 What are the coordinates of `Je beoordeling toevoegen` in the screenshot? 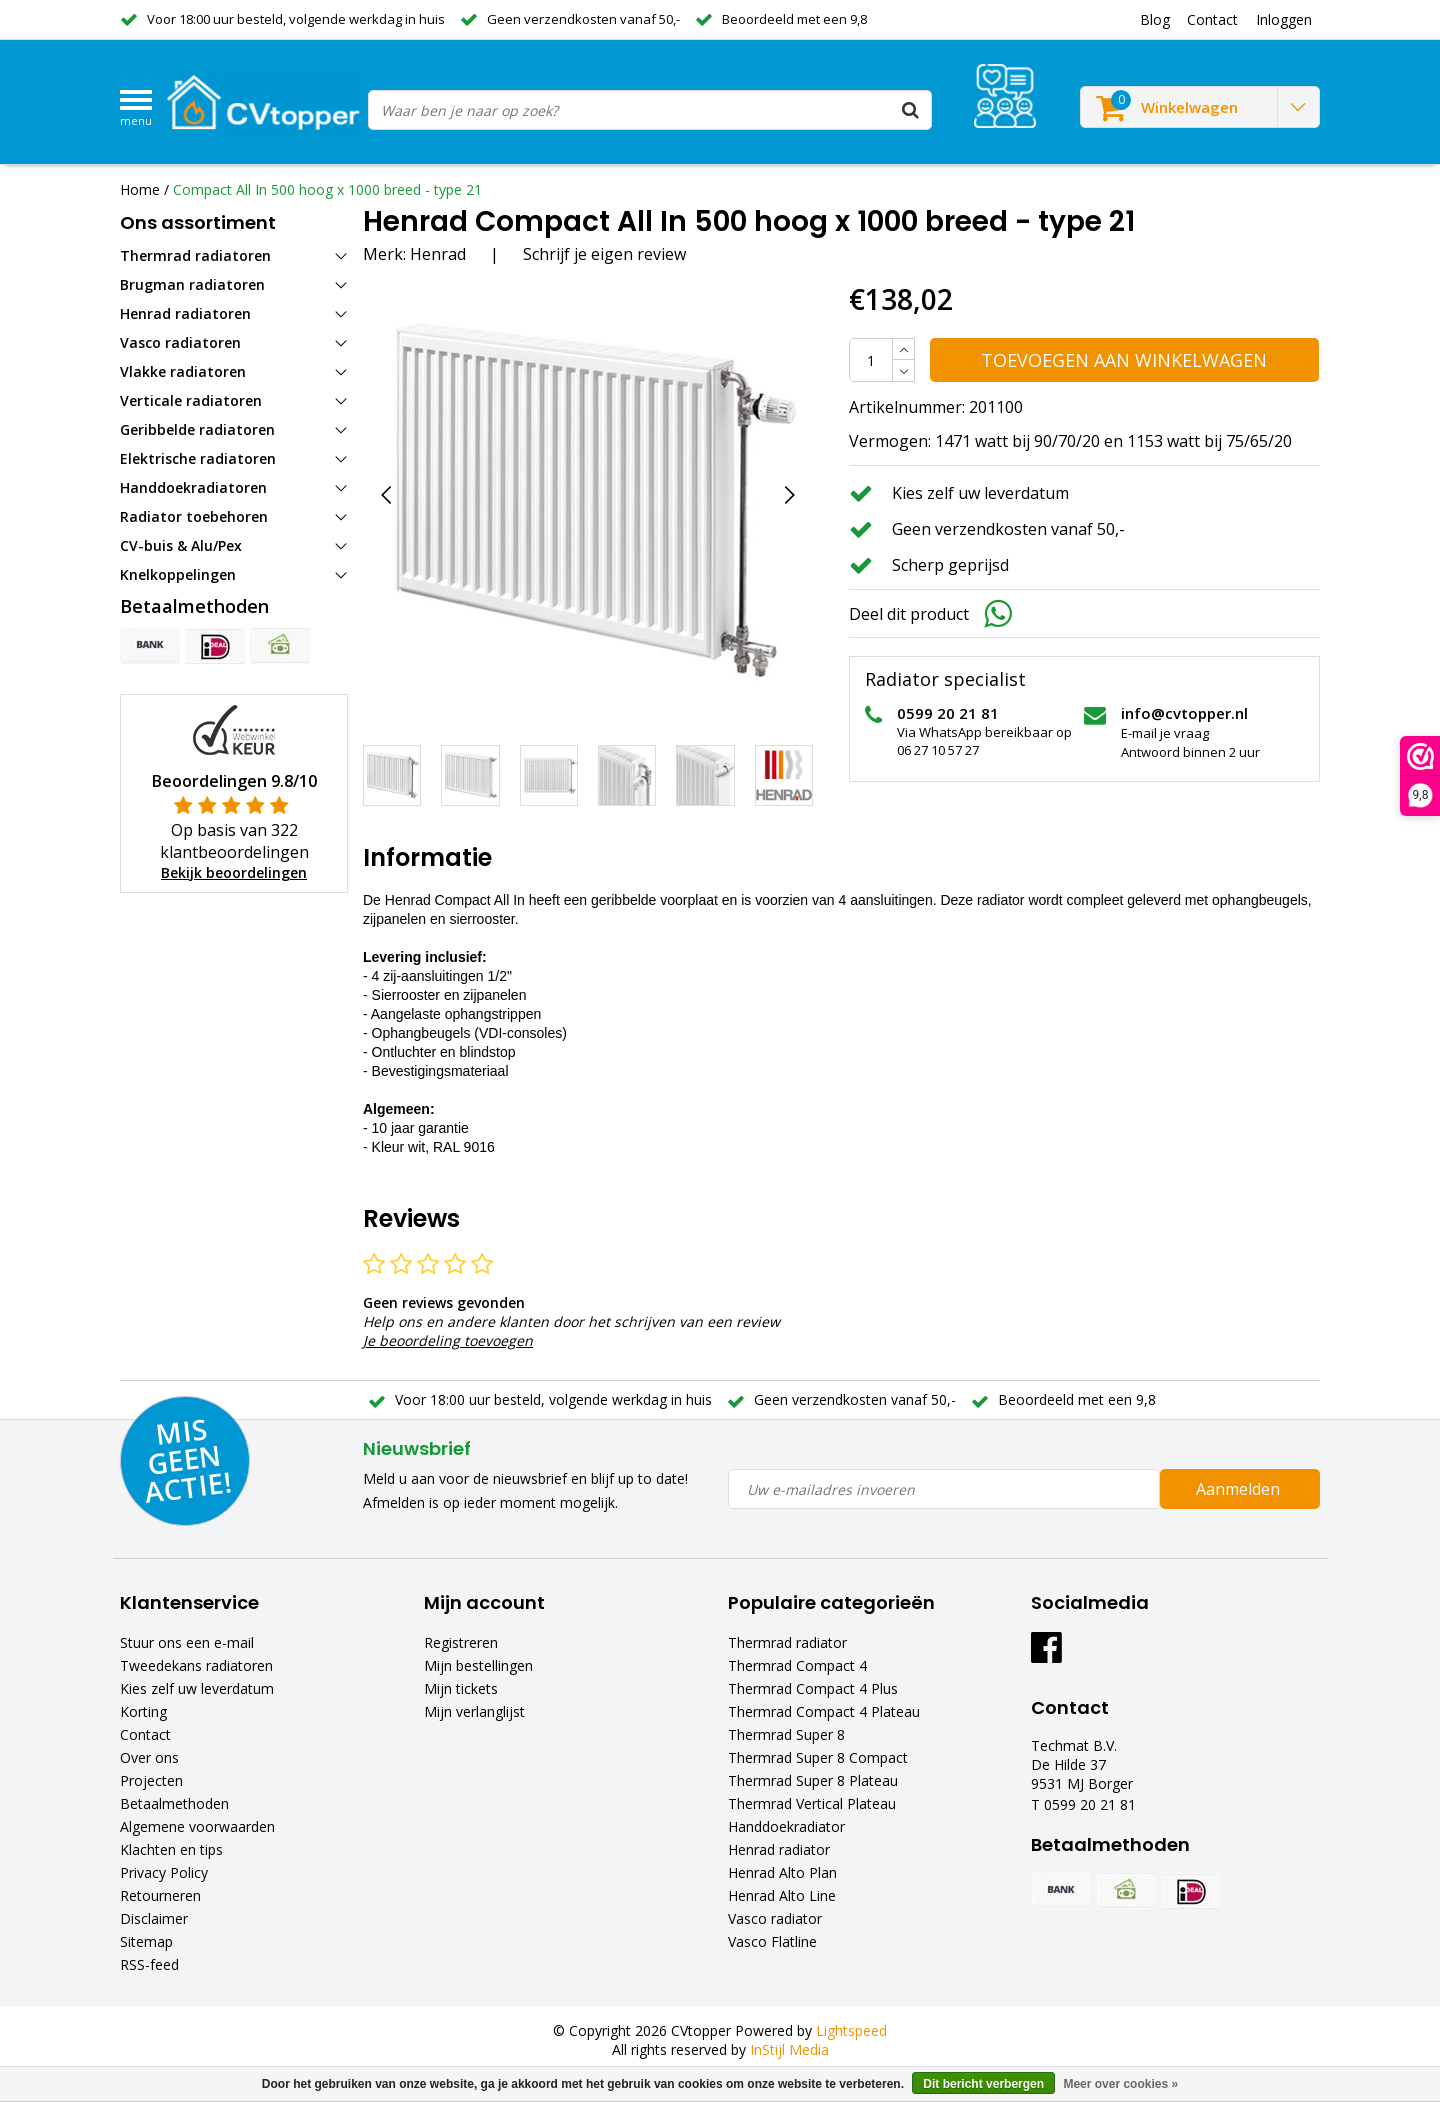 It's located at (448, 1340).